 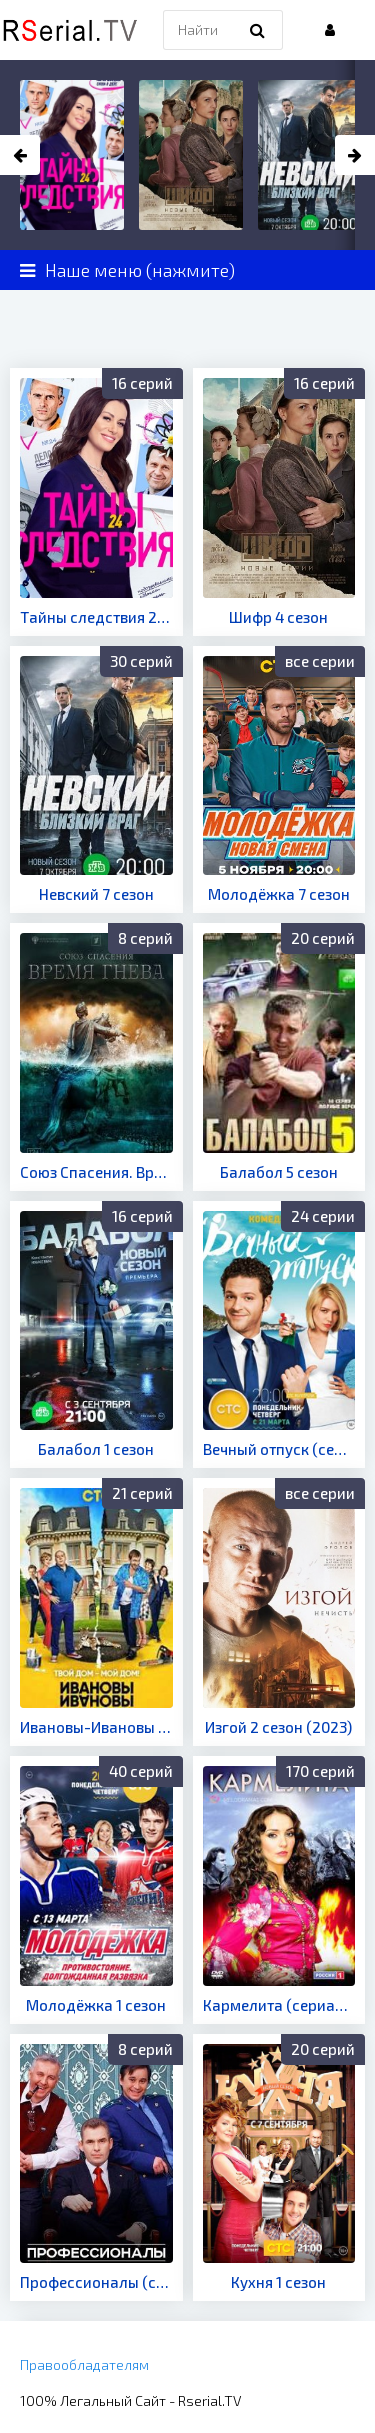 I want to click on Балабол 1 сезон, so click(x=96, y=1449).